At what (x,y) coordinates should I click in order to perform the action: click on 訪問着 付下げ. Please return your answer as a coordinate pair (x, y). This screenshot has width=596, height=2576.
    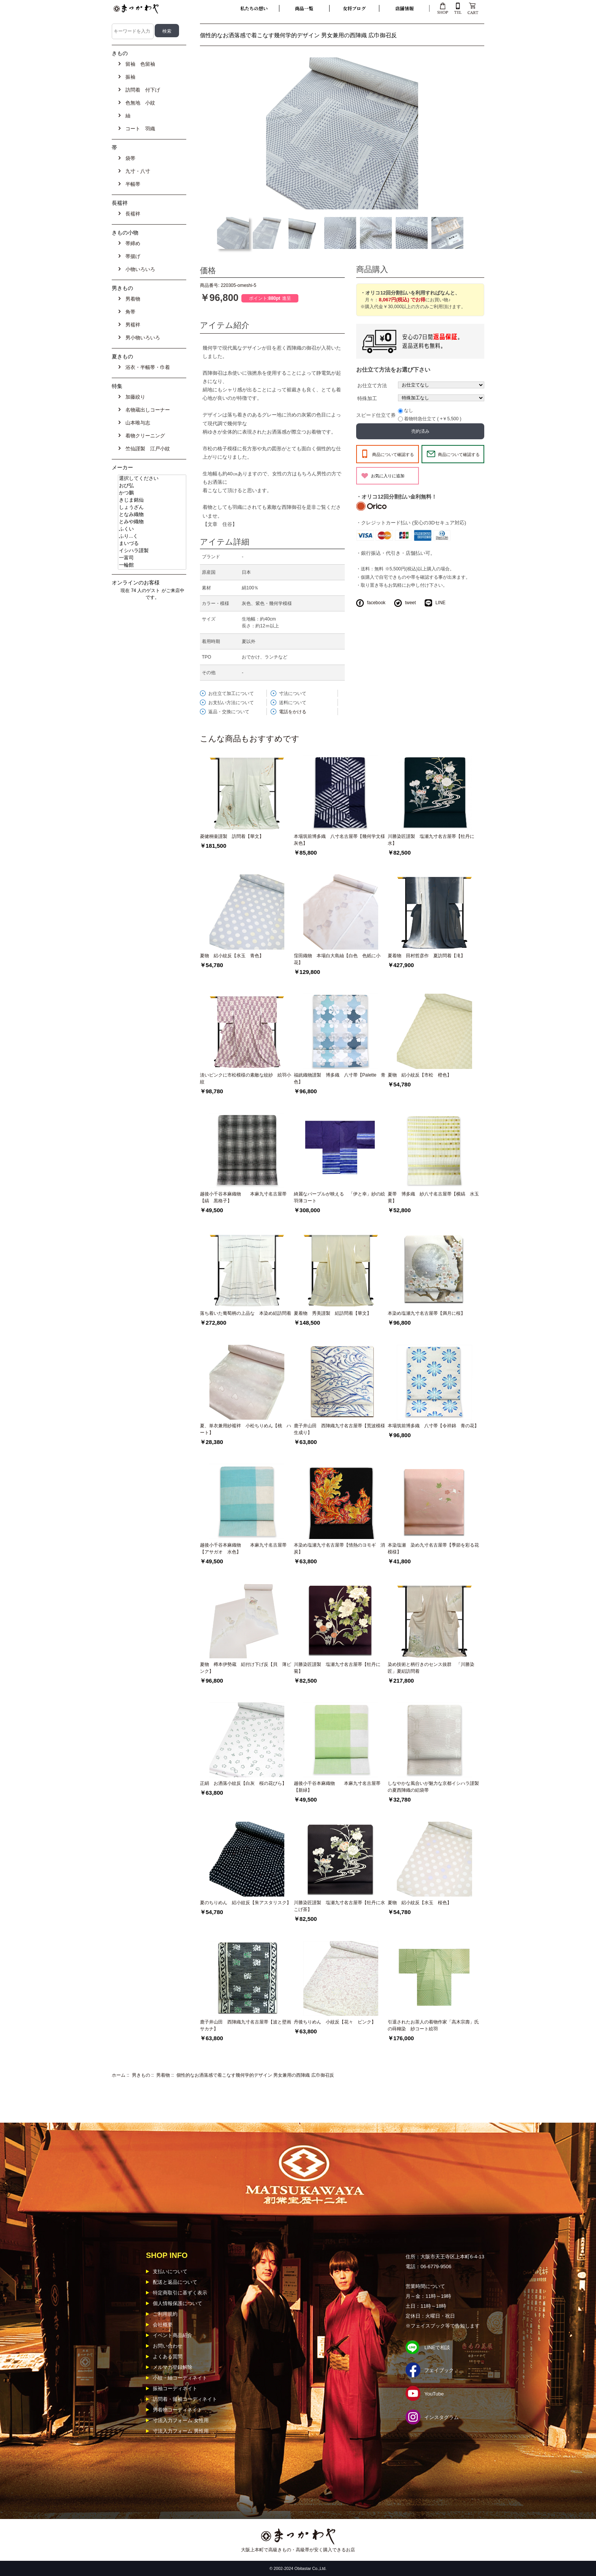
    Looking at the image, I should click on (141, 90).